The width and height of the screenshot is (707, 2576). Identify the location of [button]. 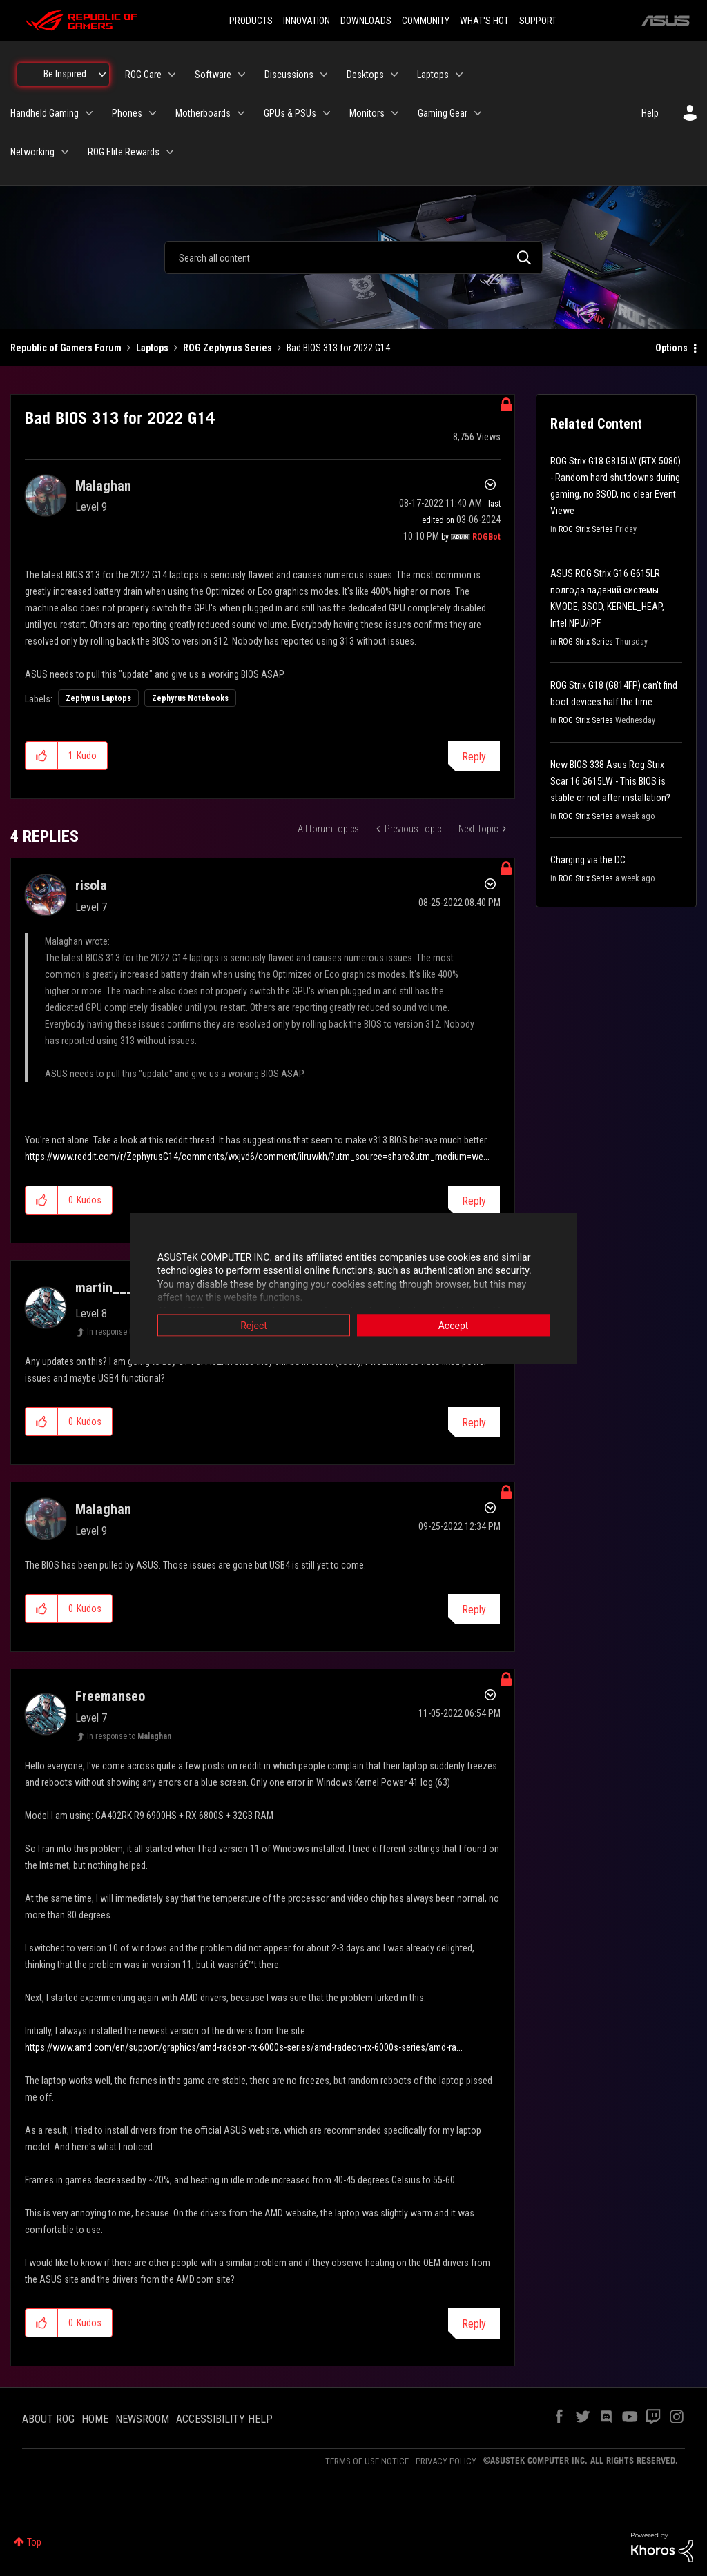
(42, 755).